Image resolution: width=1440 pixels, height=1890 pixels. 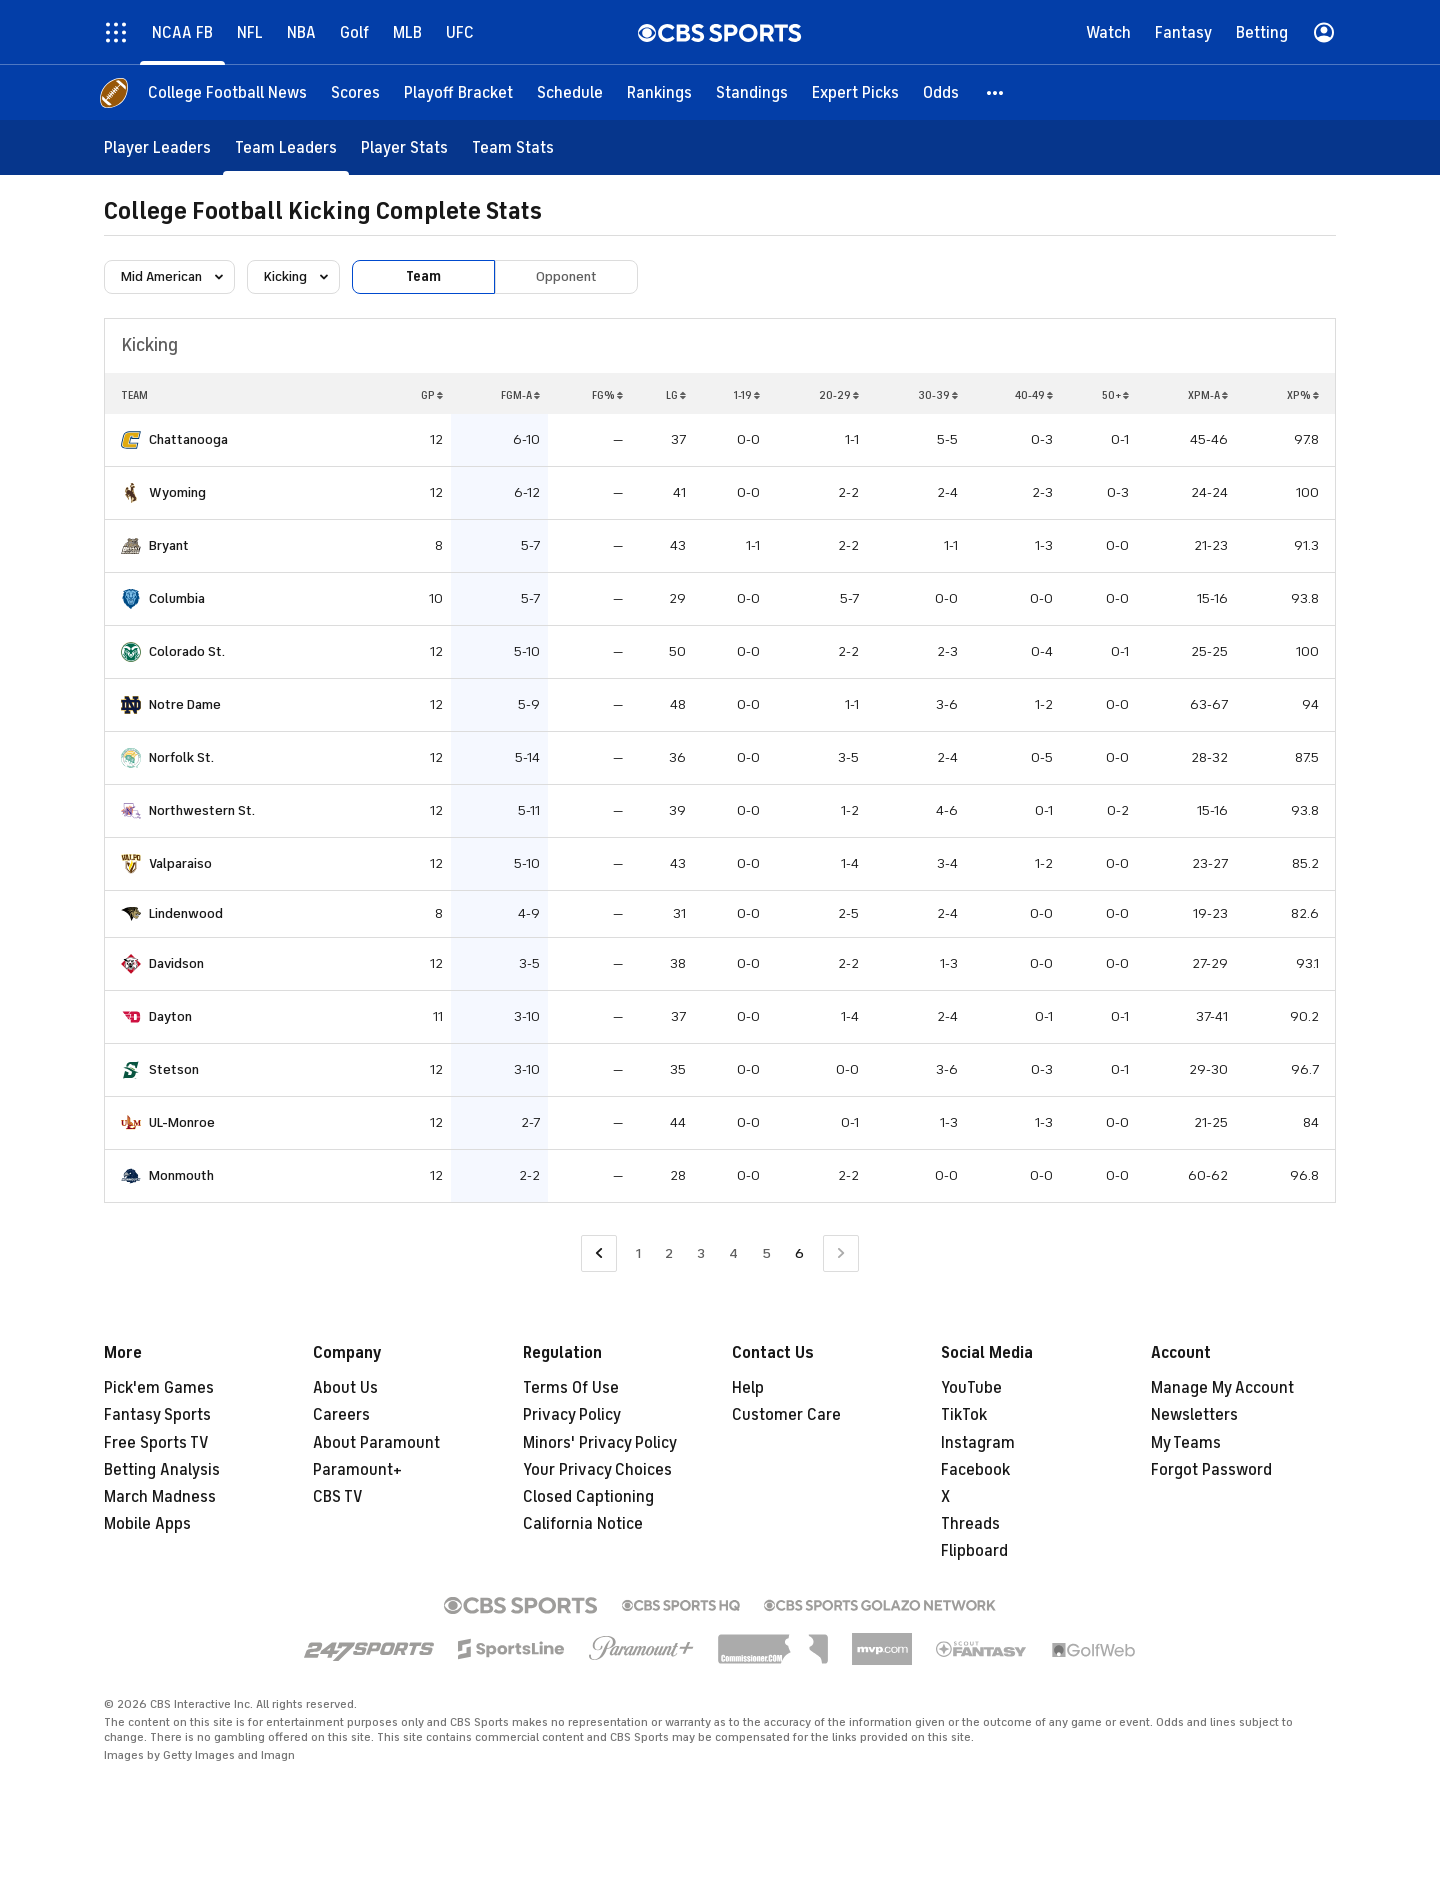 What do you see at coordinates (177, 492) in the screenshot?
I see `Wyoming` at bounding box center [177, 492].